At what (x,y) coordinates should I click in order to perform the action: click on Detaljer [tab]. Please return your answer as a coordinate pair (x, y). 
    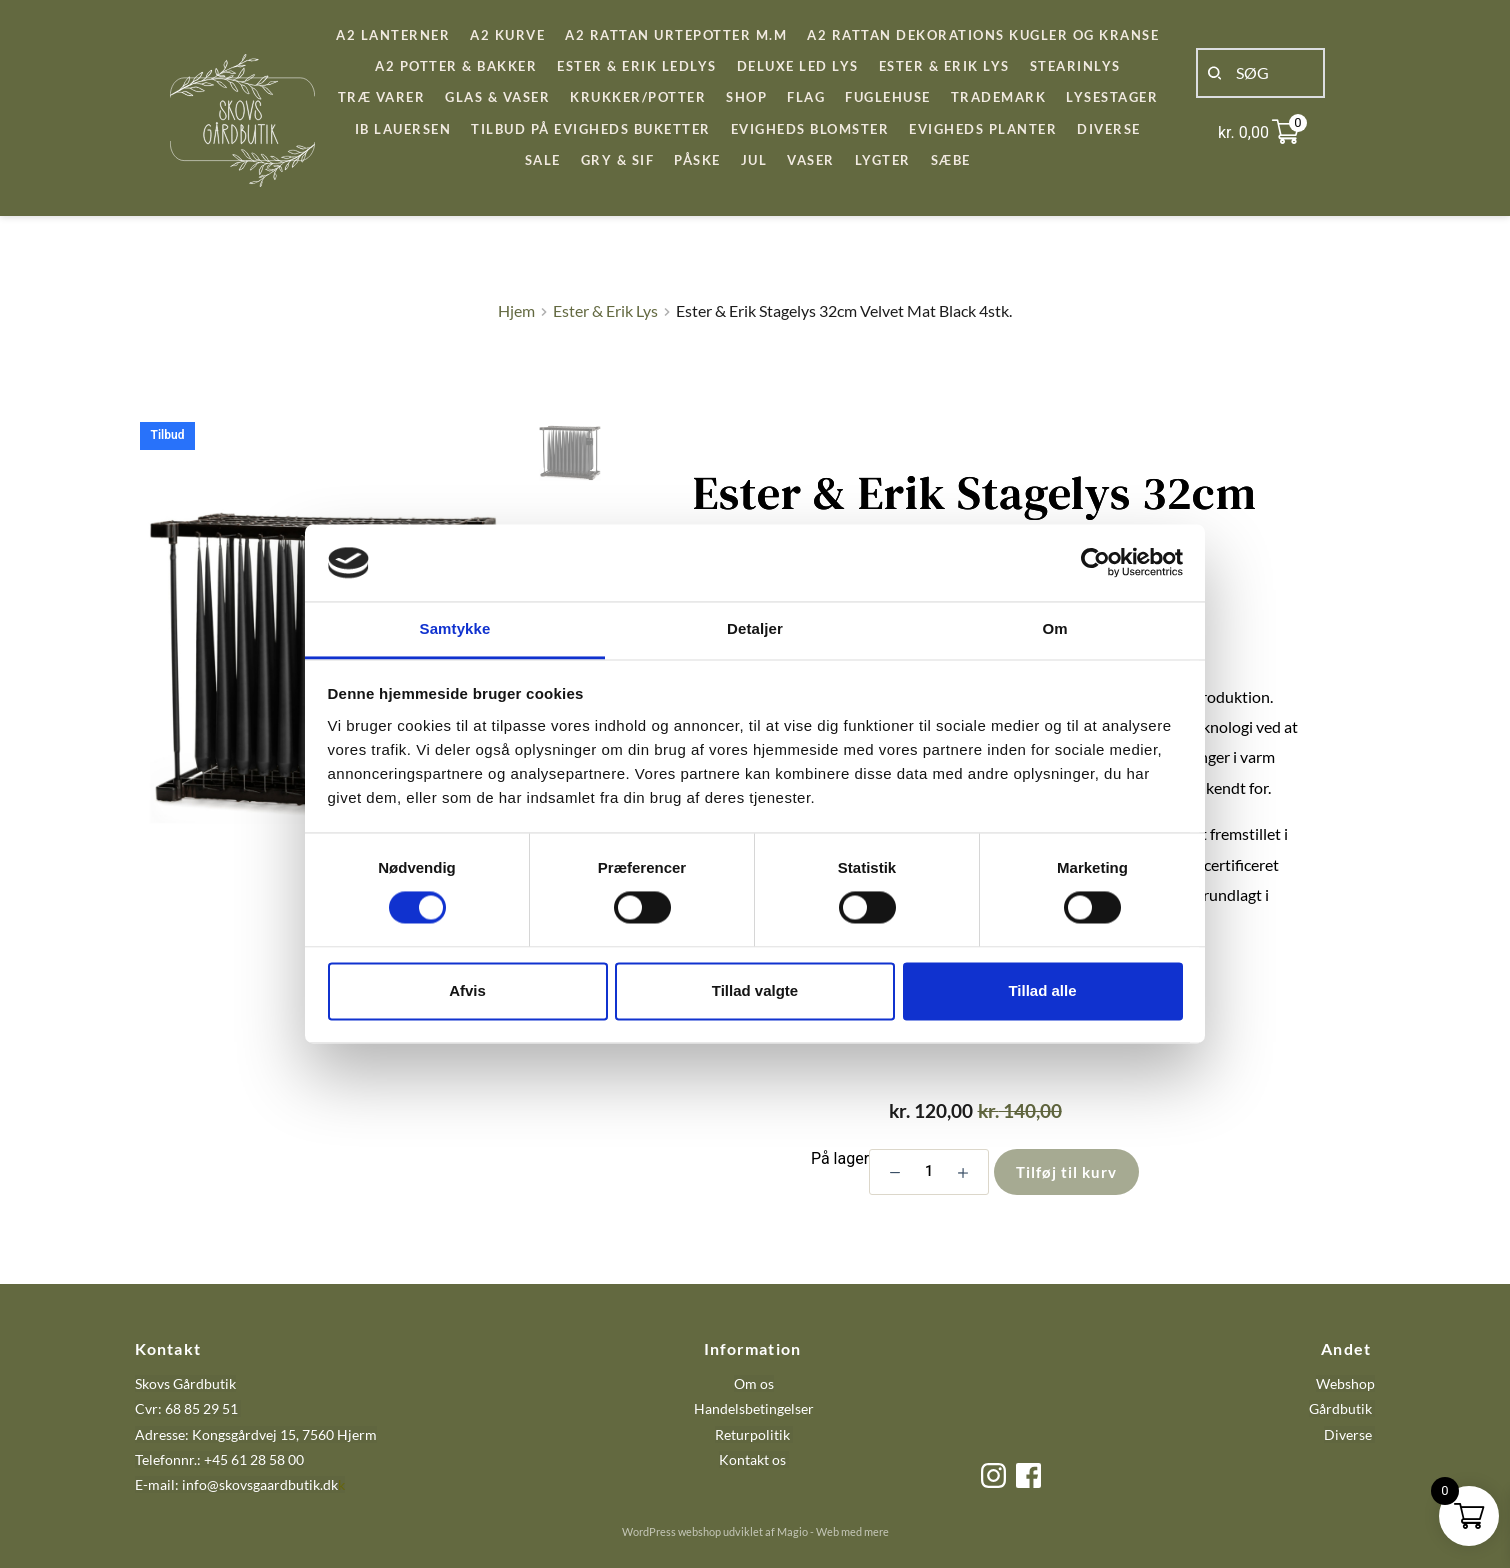
    Looking at the image, I should click on (755, 628).